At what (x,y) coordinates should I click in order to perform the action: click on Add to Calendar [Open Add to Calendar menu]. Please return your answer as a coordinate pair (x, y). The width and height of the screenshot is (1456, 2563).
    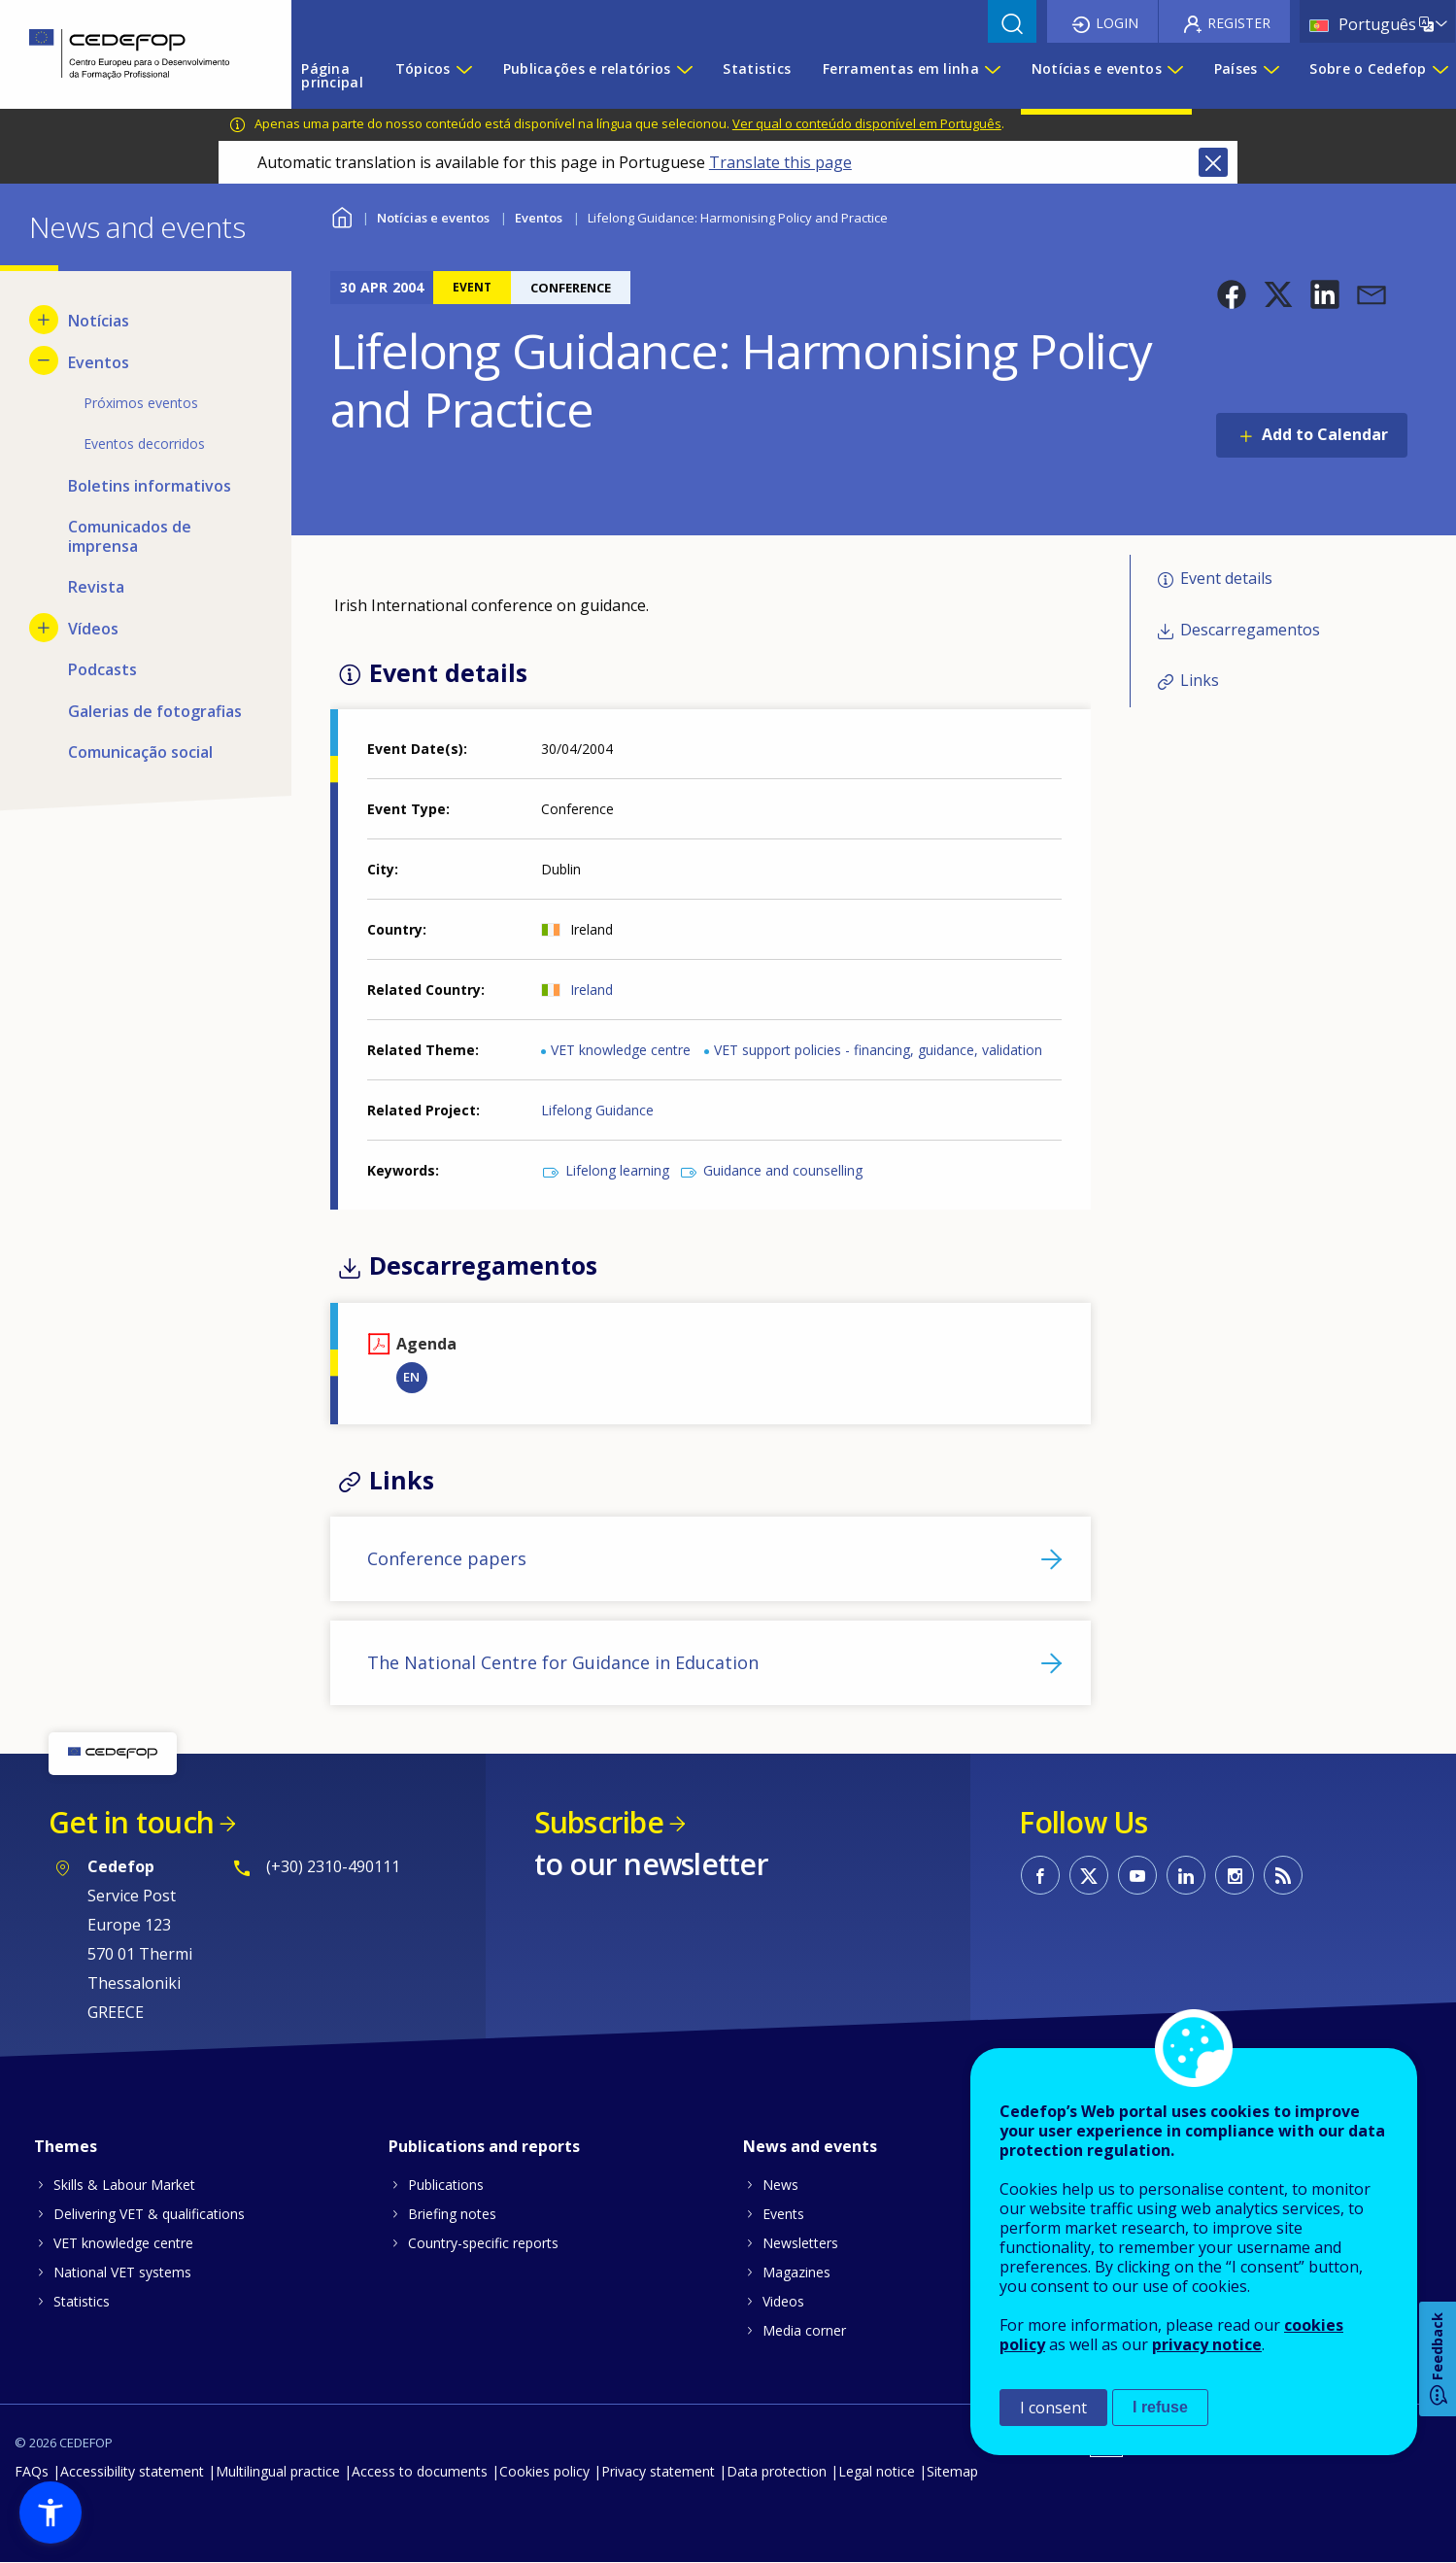
    Looking at the image, I should click on (1325, 434).